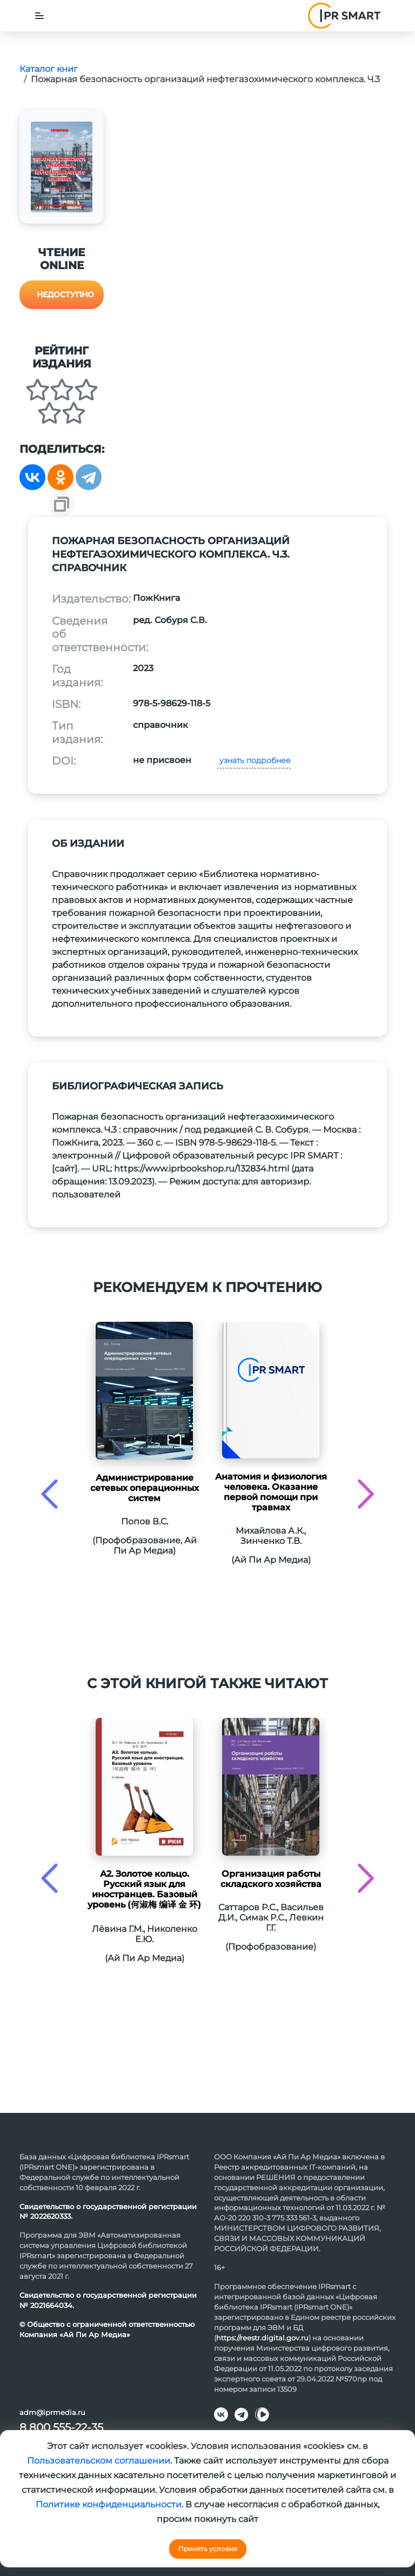 This screenshot has height=2576, width=415. What do you see at coordinates (271, 1879) in the screenshot?
I see `Организация работы складского хозяйства` at bounding box center [271, 1879].